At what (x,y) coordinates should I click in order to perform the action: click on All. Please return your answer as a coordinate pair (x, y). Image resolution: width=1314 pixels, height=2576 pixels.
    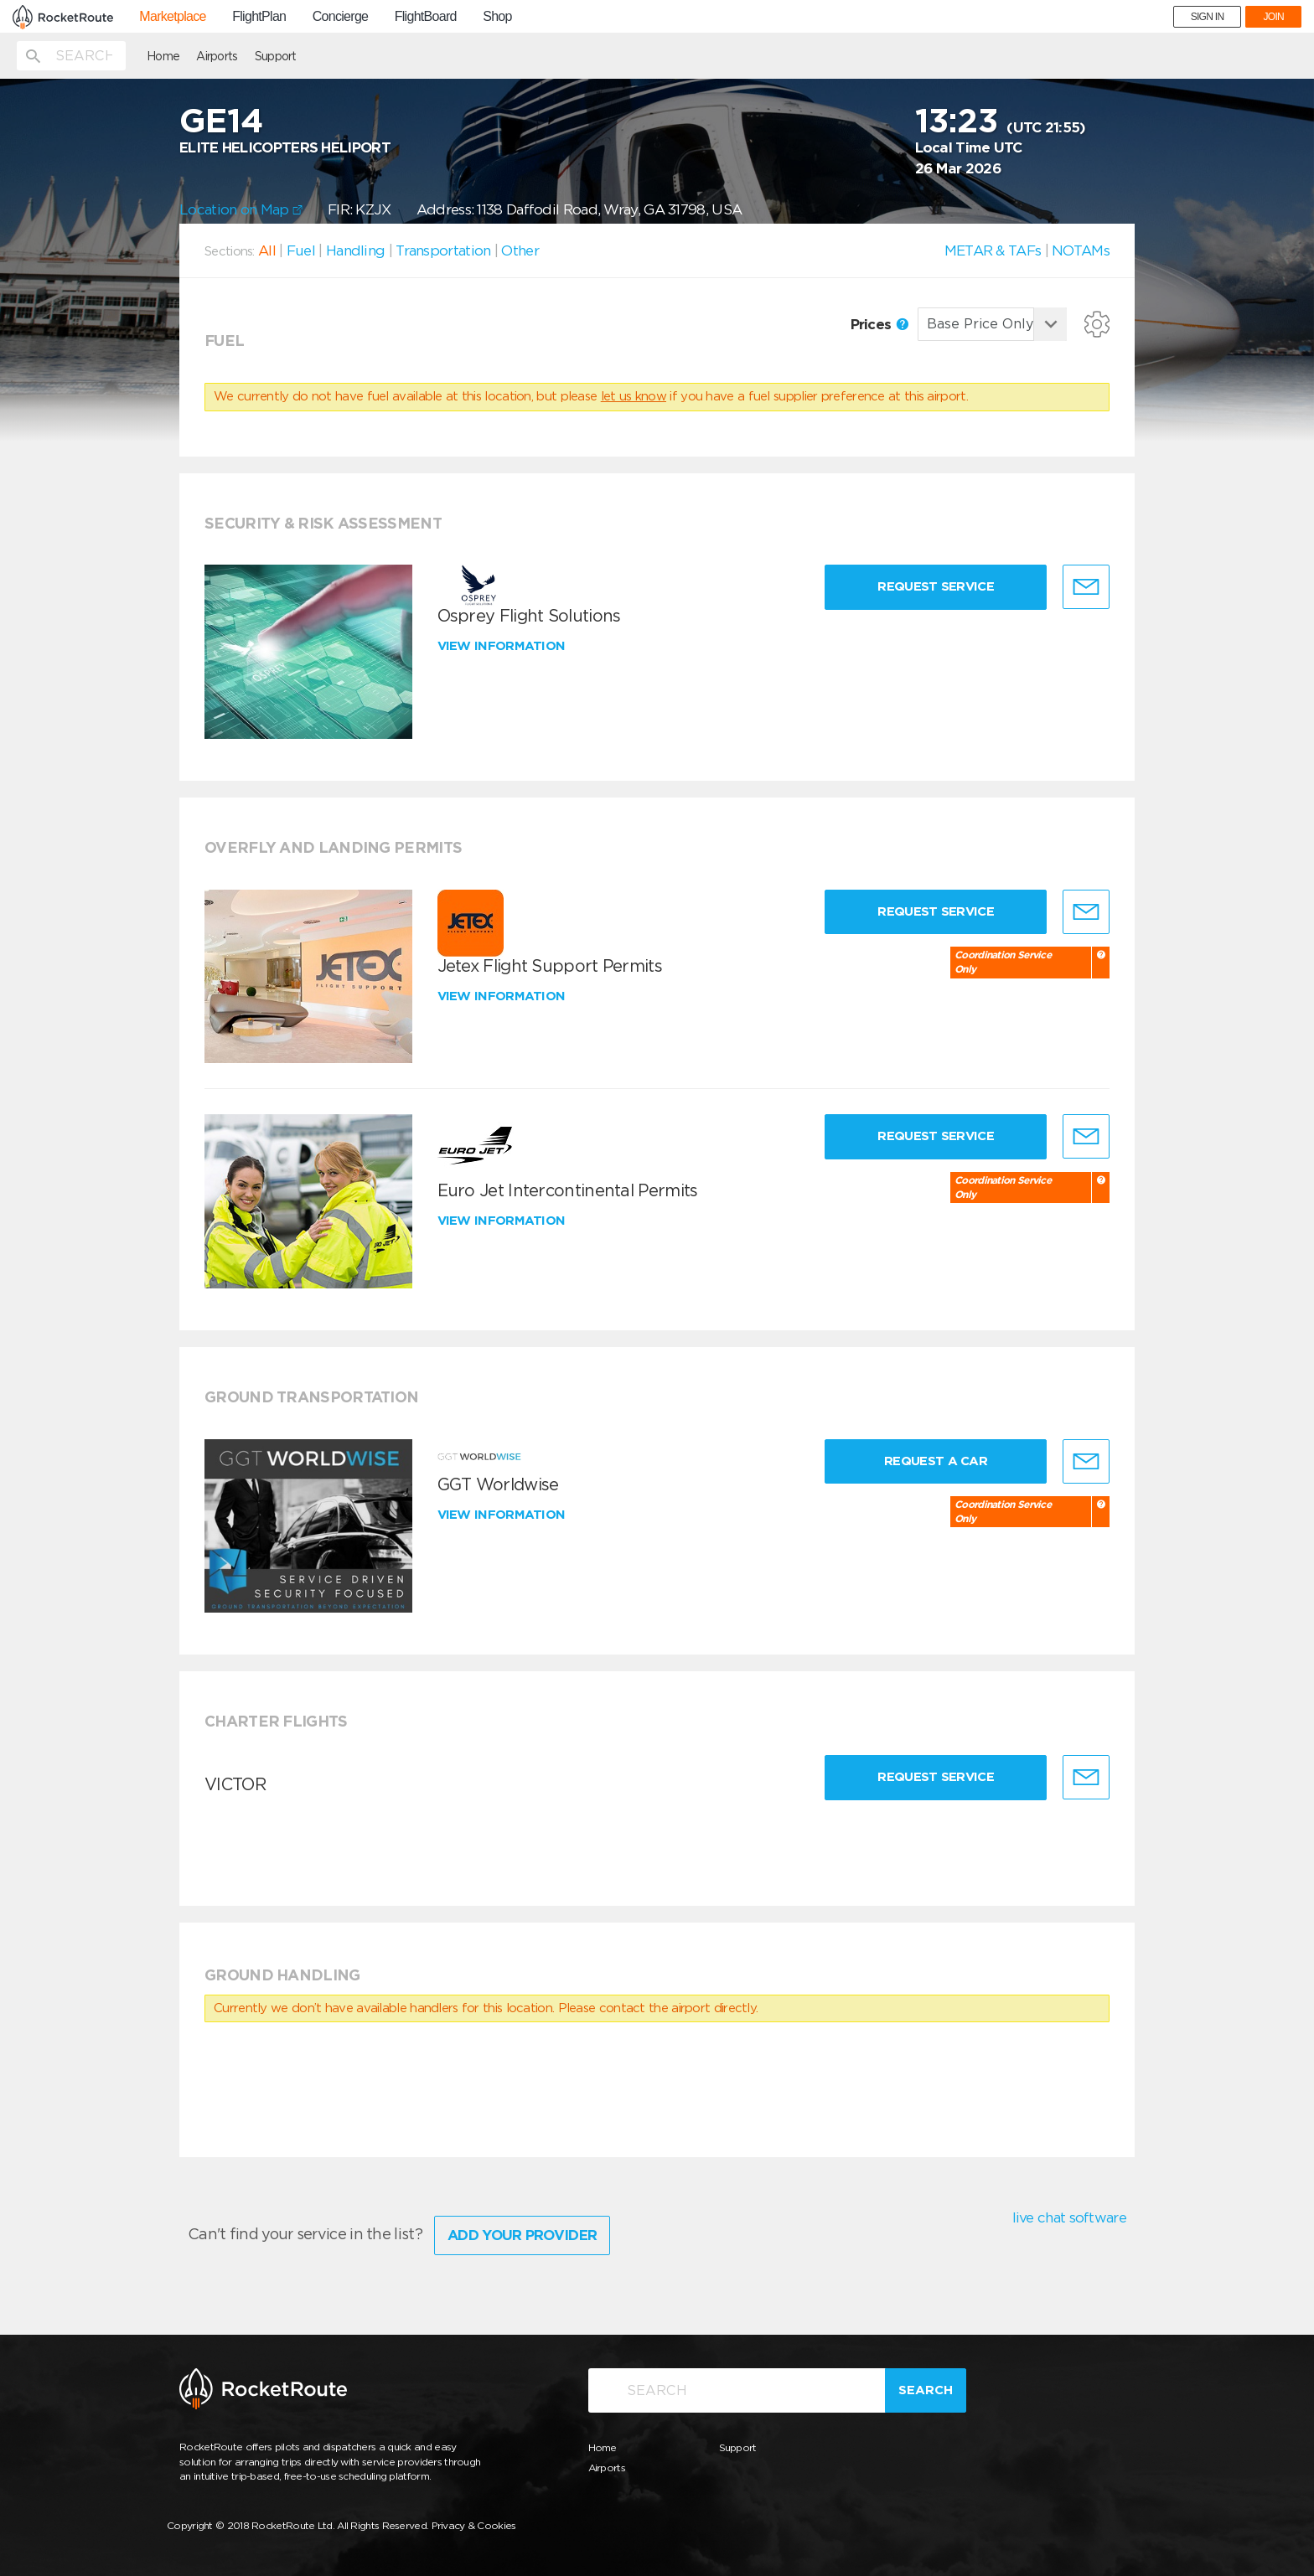
    Looking at the image, I should click on (267, 250).